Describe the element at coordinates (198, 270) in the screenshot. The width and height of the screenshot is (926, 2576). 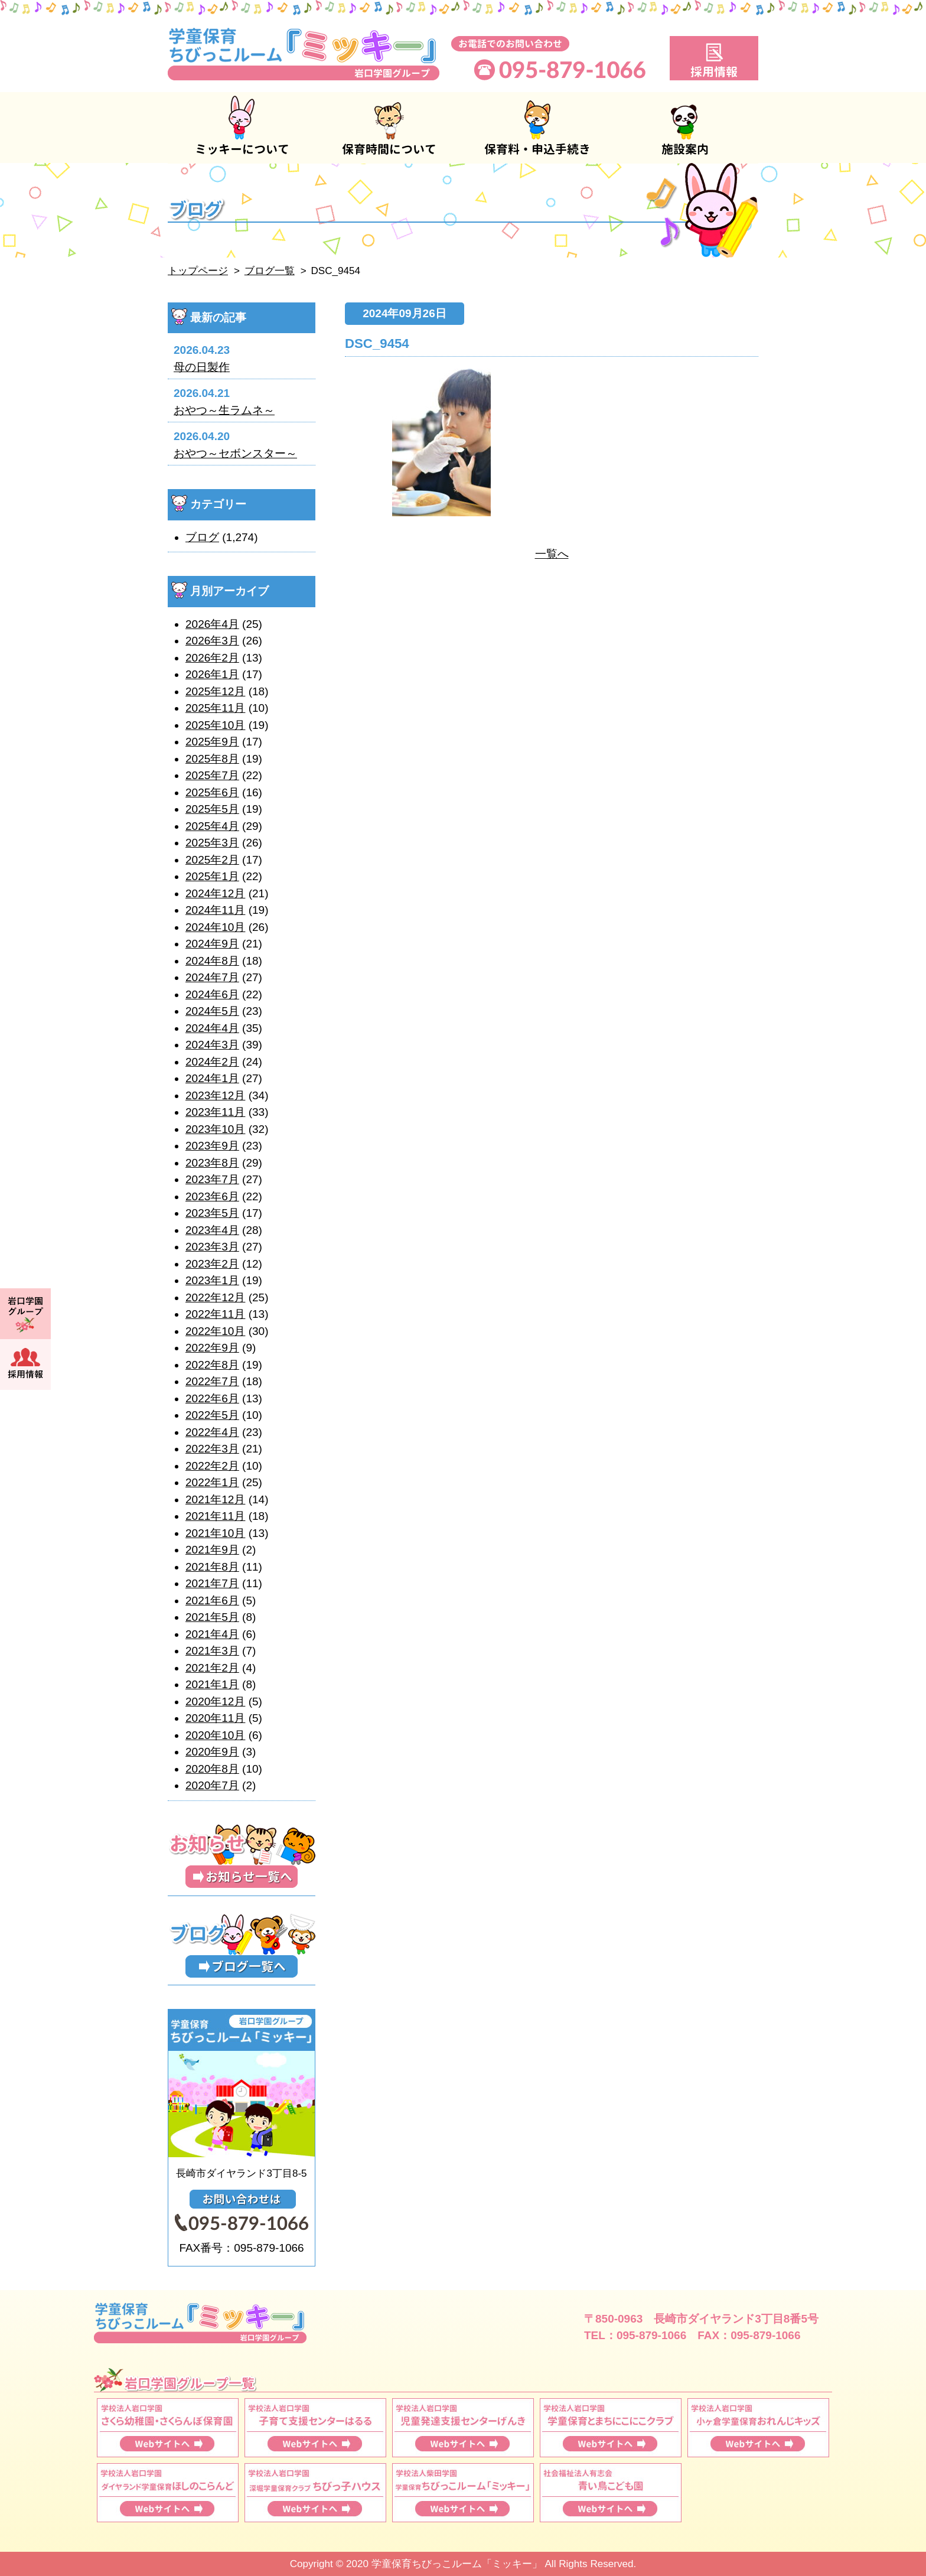
I see `トップページ` at that location.